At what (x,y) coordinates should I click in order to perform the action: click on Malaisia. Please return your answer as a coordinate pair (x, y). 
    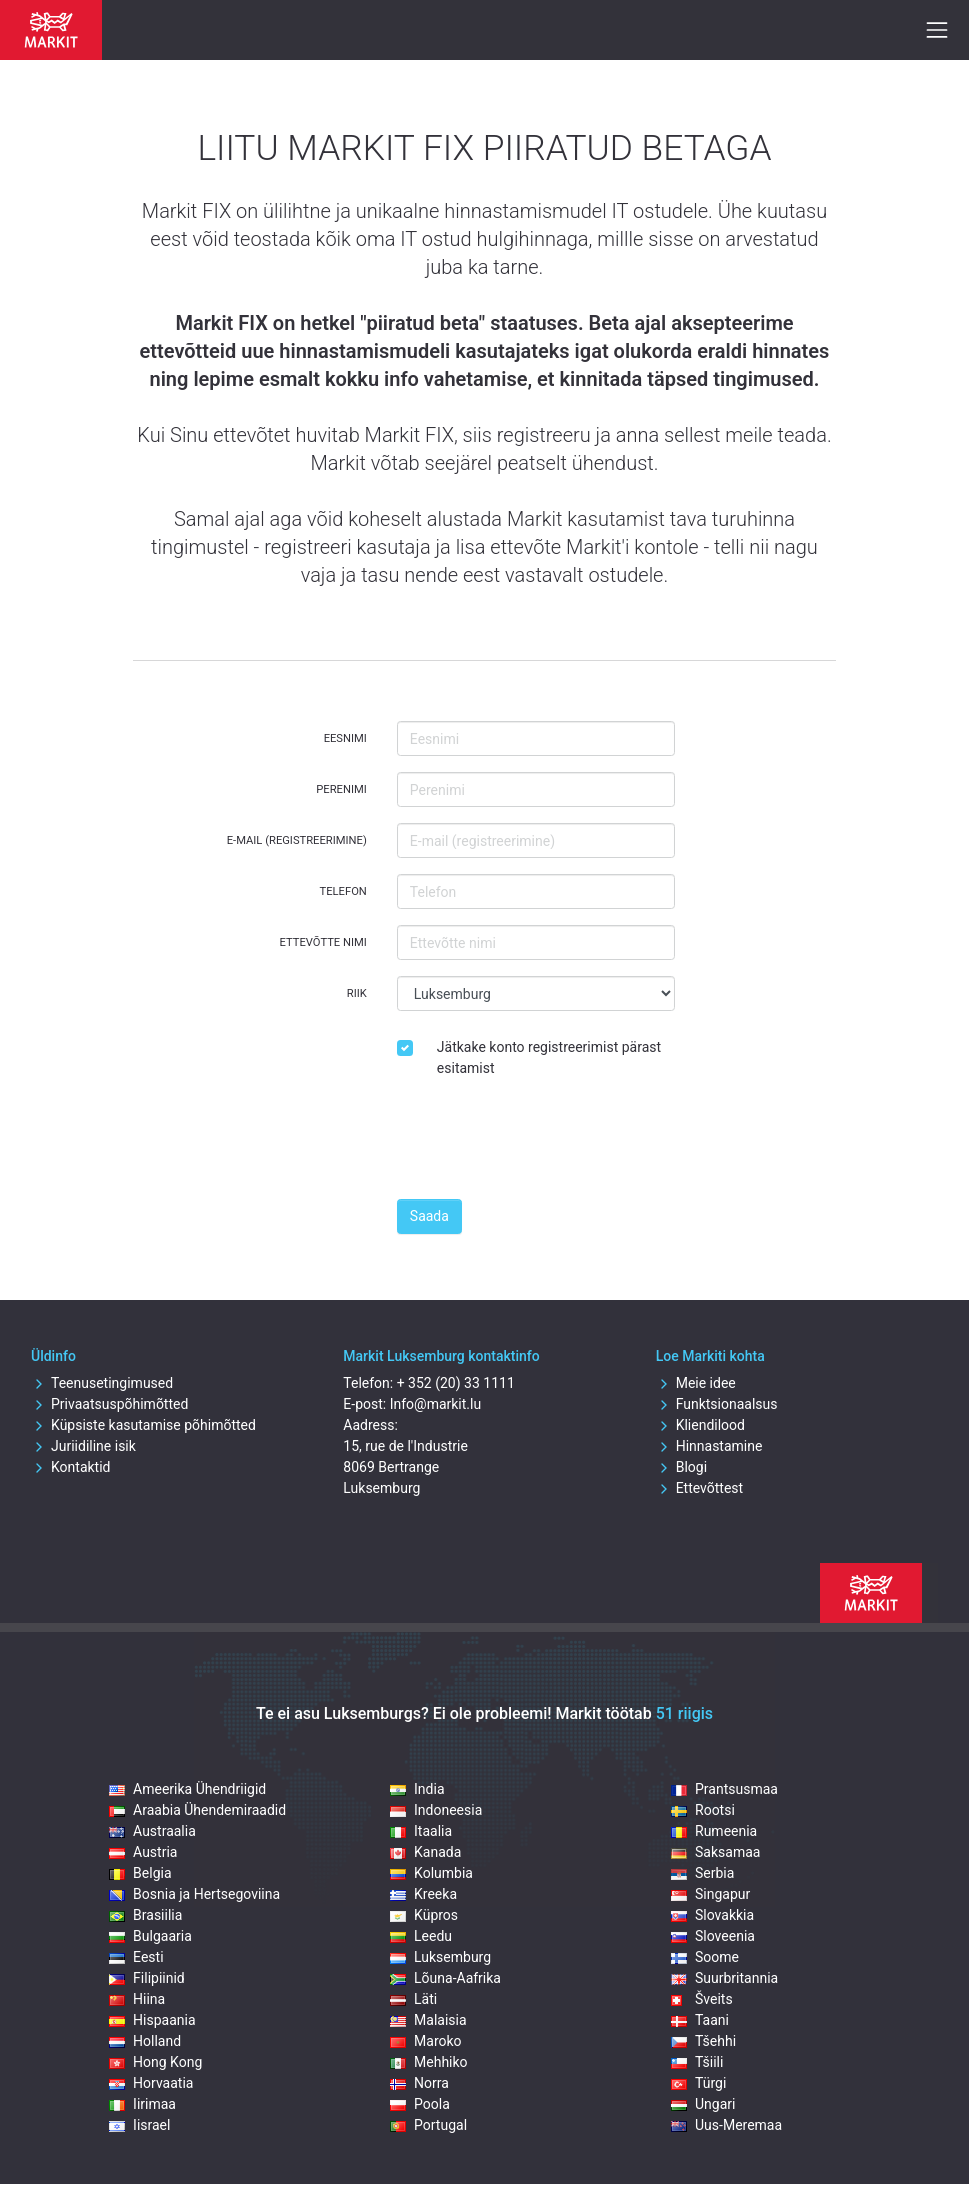
    Looking at the image, I should click on (428, 2020).